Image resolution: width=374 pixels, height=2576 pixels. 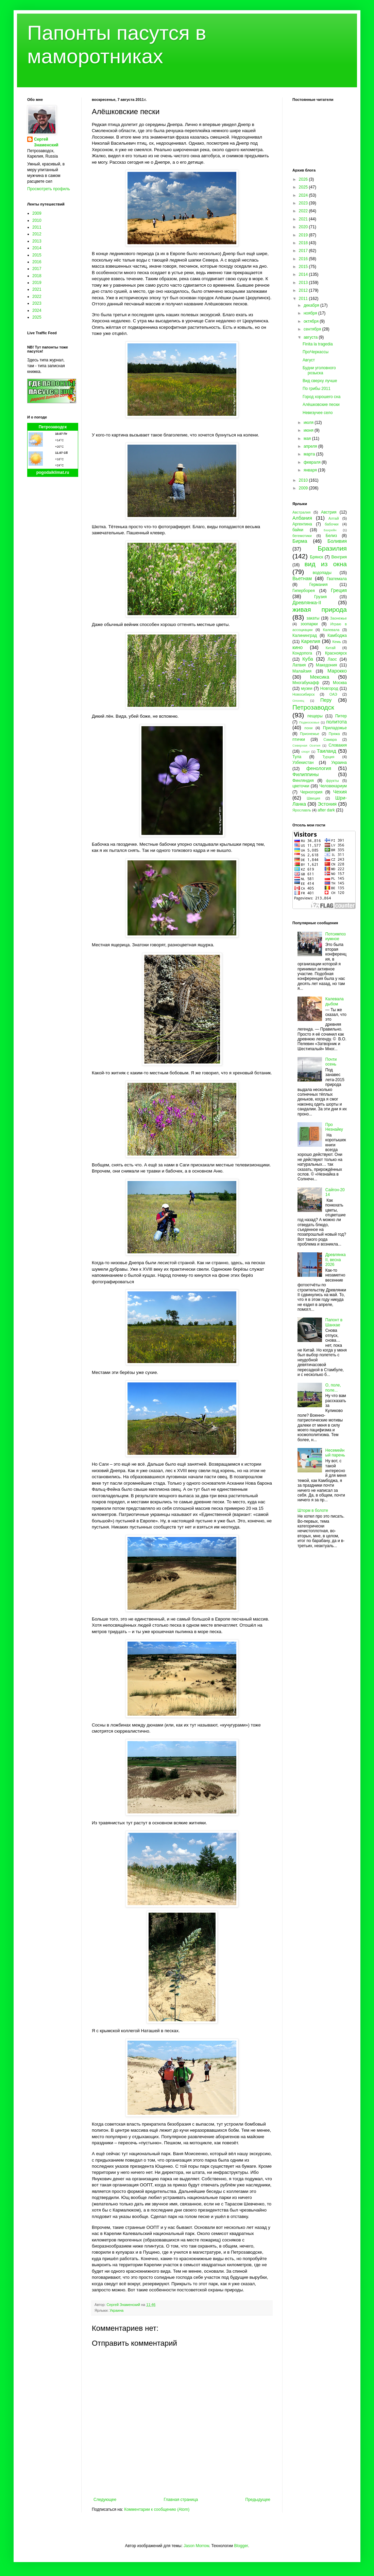 I want to click on Эстония, so click(x=327, y=804).